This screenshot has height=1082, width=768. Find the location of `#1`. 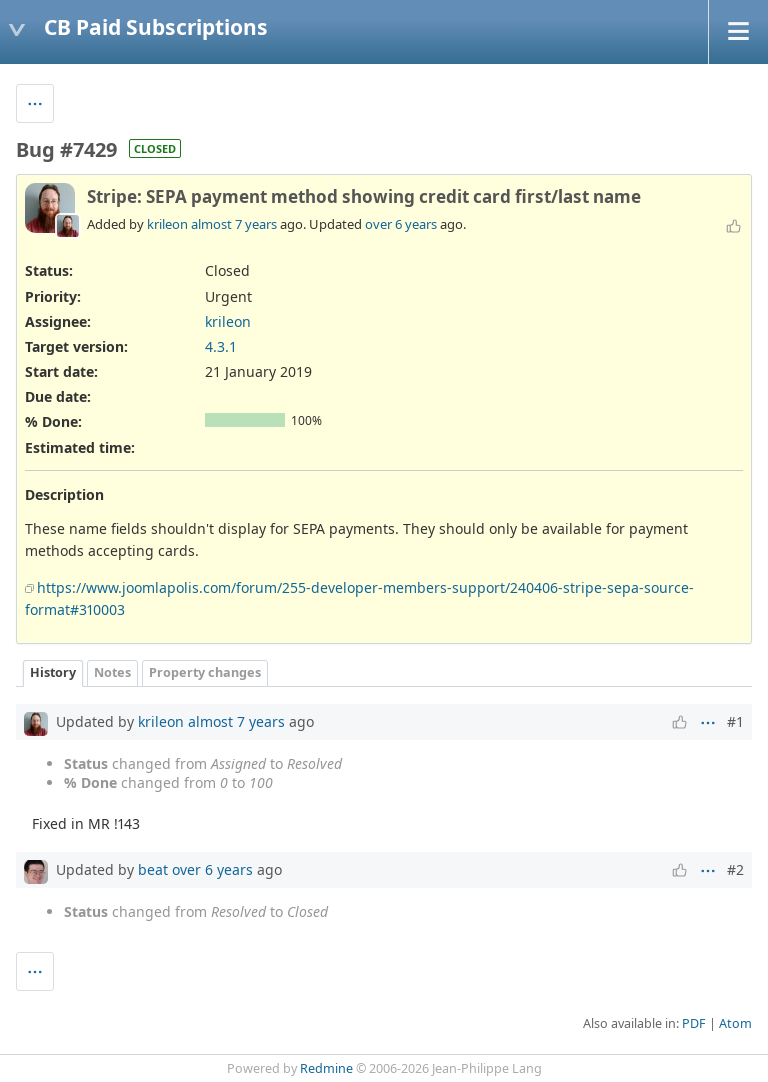

#1 is located at coordinates (735, 721).